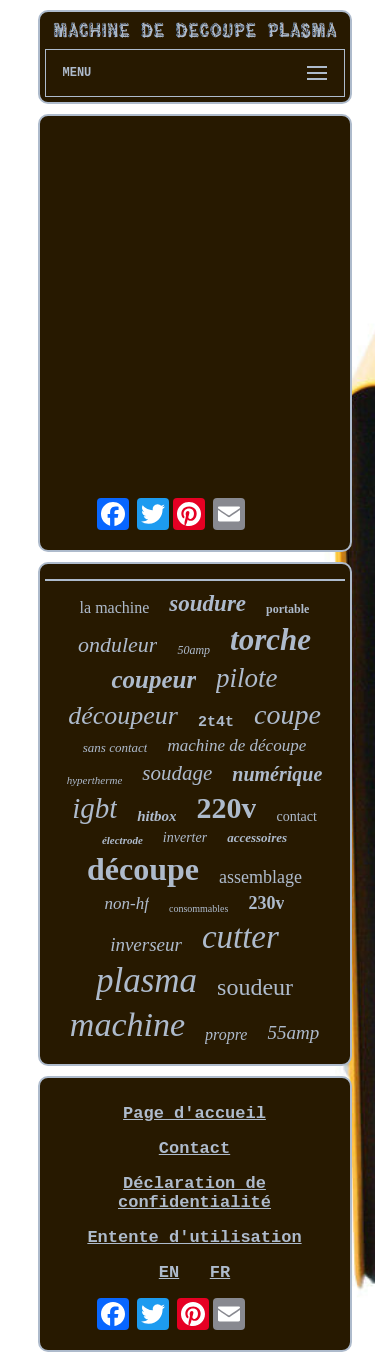 Image resolution: width=375 pixels, height=1352 pixels. Describe the element at coordinates (260, 877) in the screenshot. I see `assemblage` at that location.